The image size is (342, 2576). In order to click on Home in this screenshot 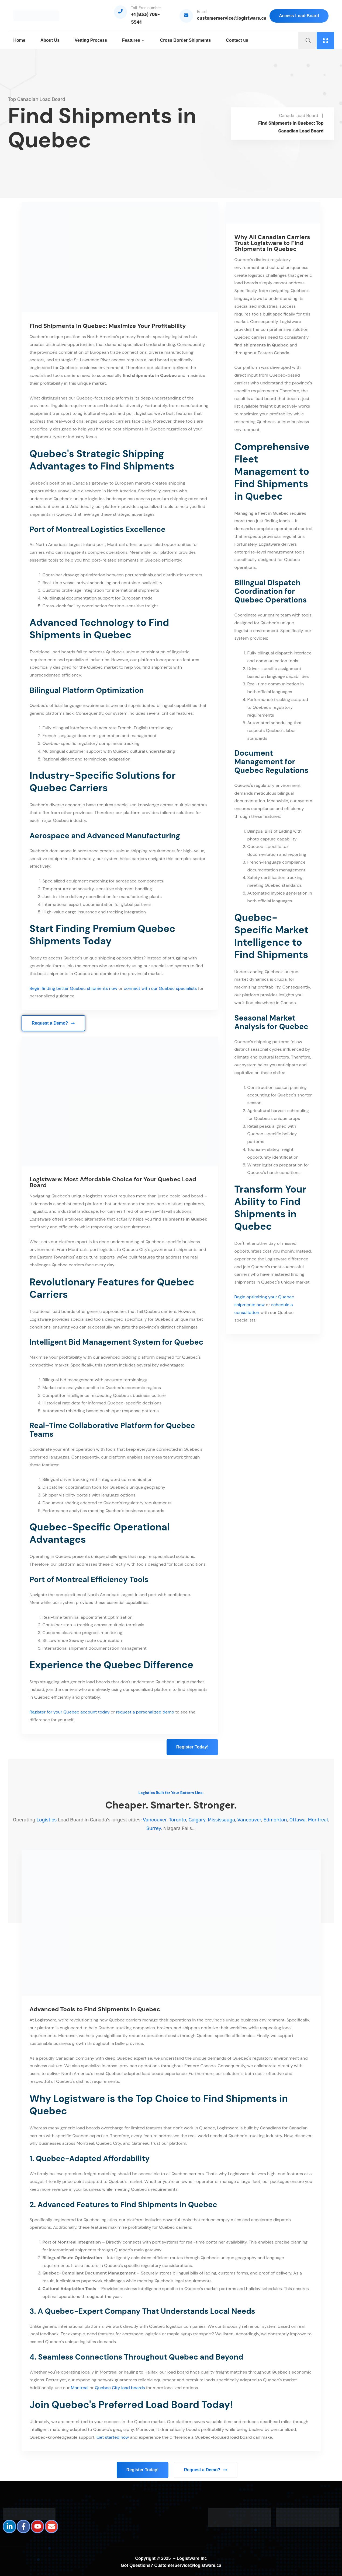, I will do `click(19, 40)`.